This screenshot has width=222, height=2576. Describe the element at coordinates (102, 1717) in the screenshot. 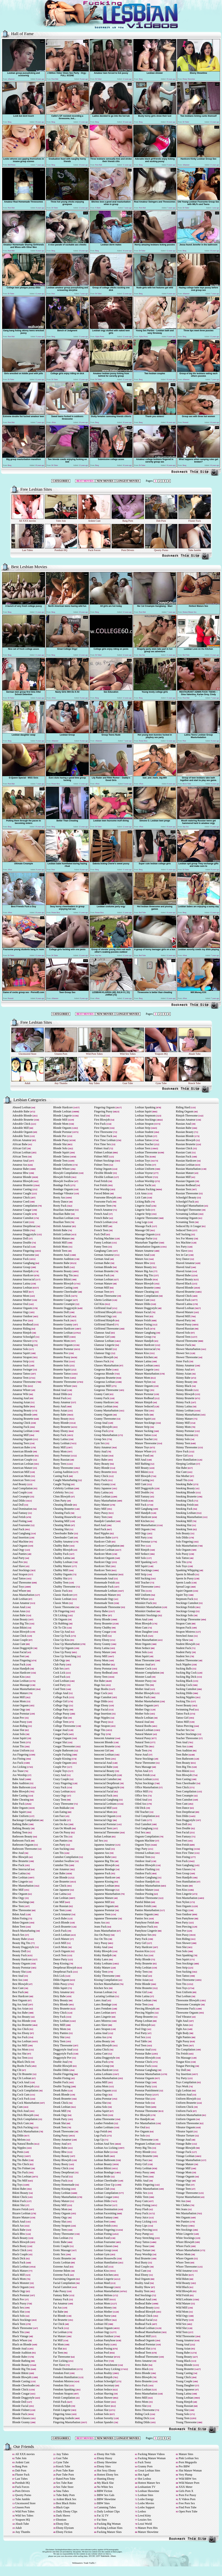

I see `Huge Nipples` at that location.